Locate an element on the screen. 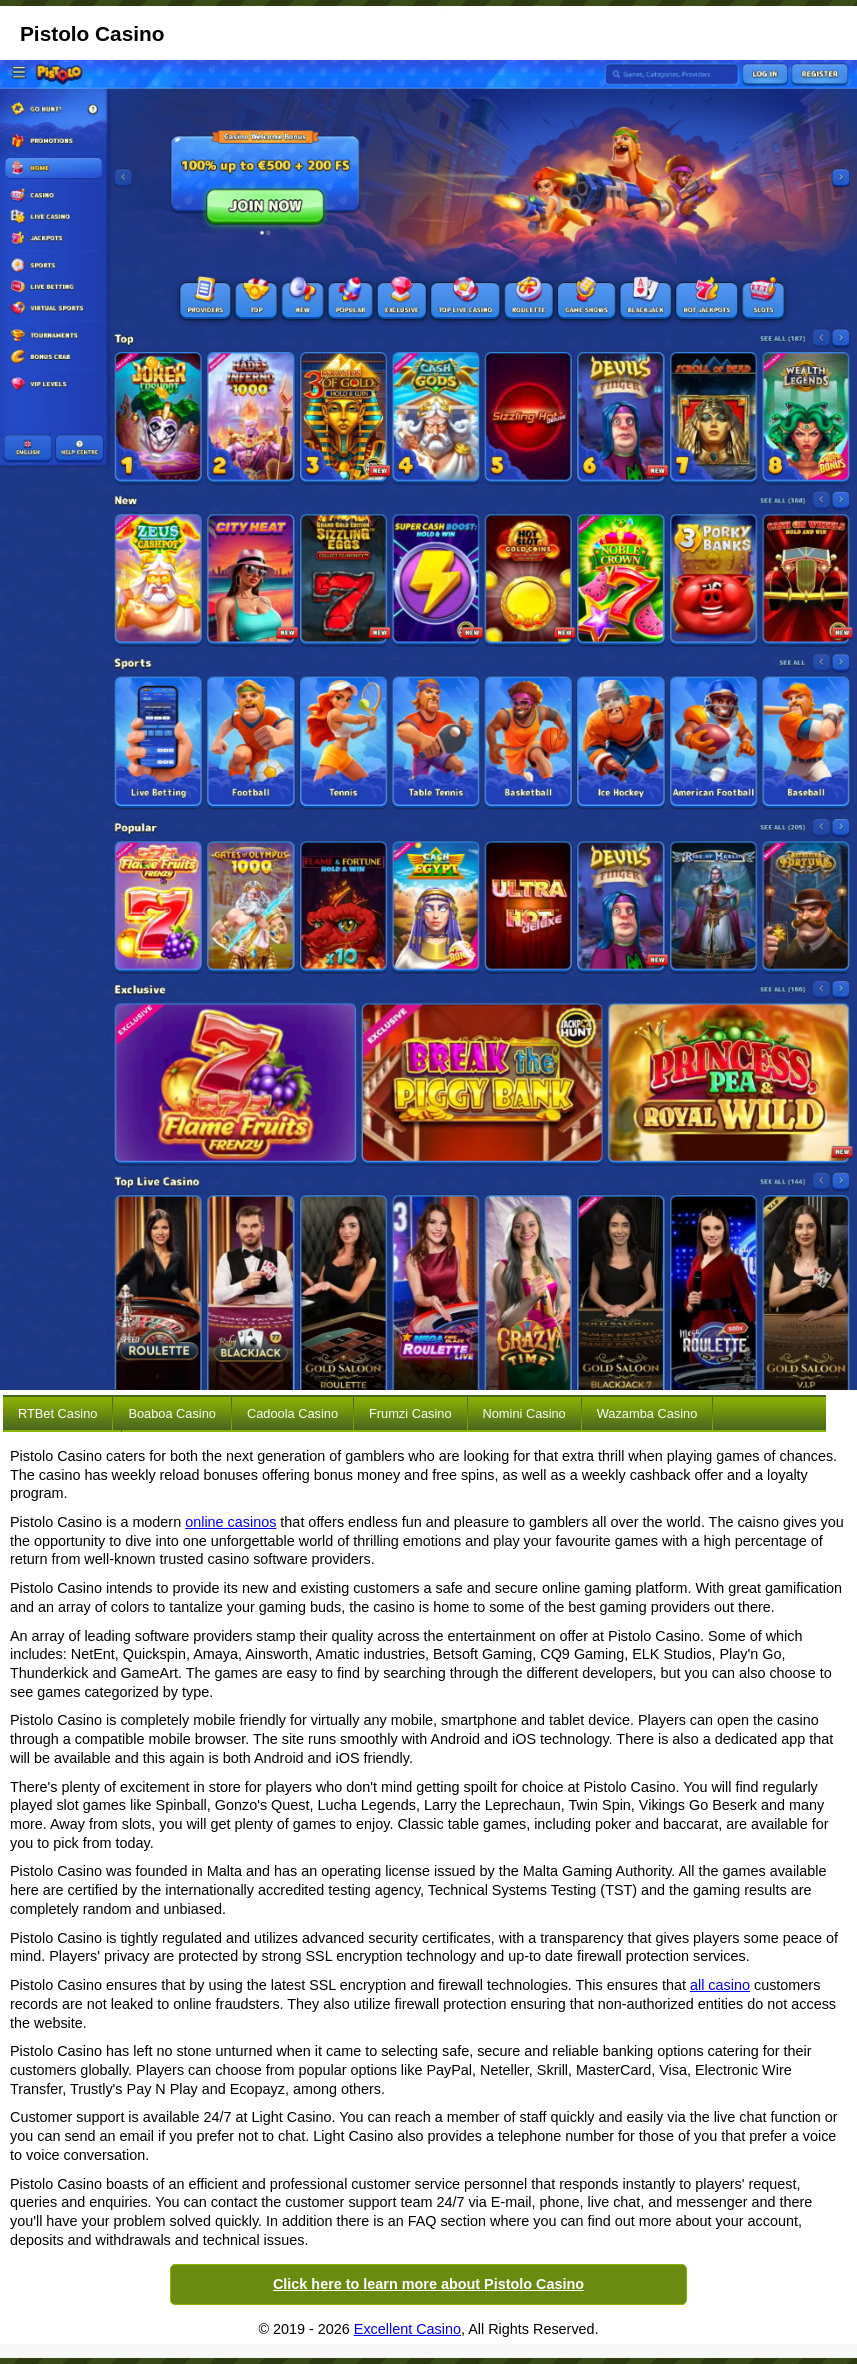 The height and width of the screenshot is (2364, 857). Boaboa Casino is located at coordinates (172, 1413).